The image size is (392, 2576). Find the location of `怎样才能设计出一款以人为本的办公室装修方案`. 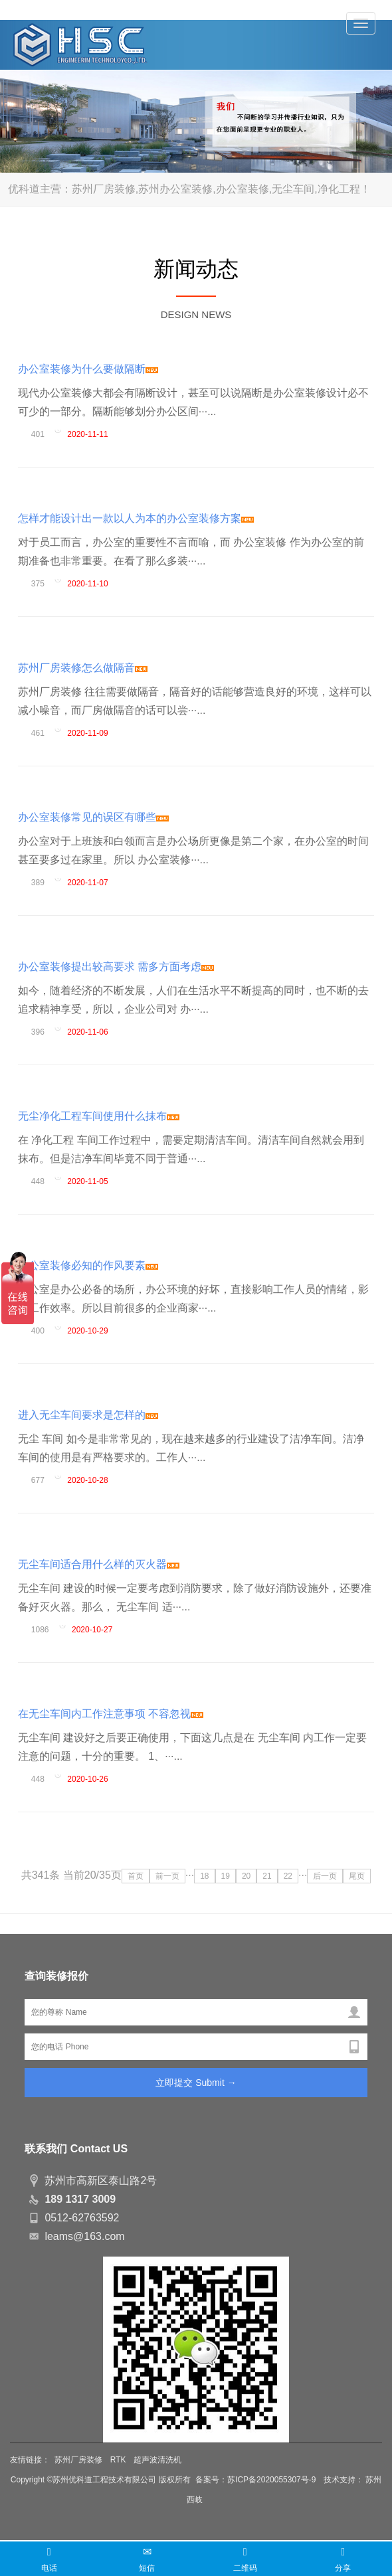

怎样才能设计出一款以人为本的办公室装修方案 is located at coordinates (136, 518).